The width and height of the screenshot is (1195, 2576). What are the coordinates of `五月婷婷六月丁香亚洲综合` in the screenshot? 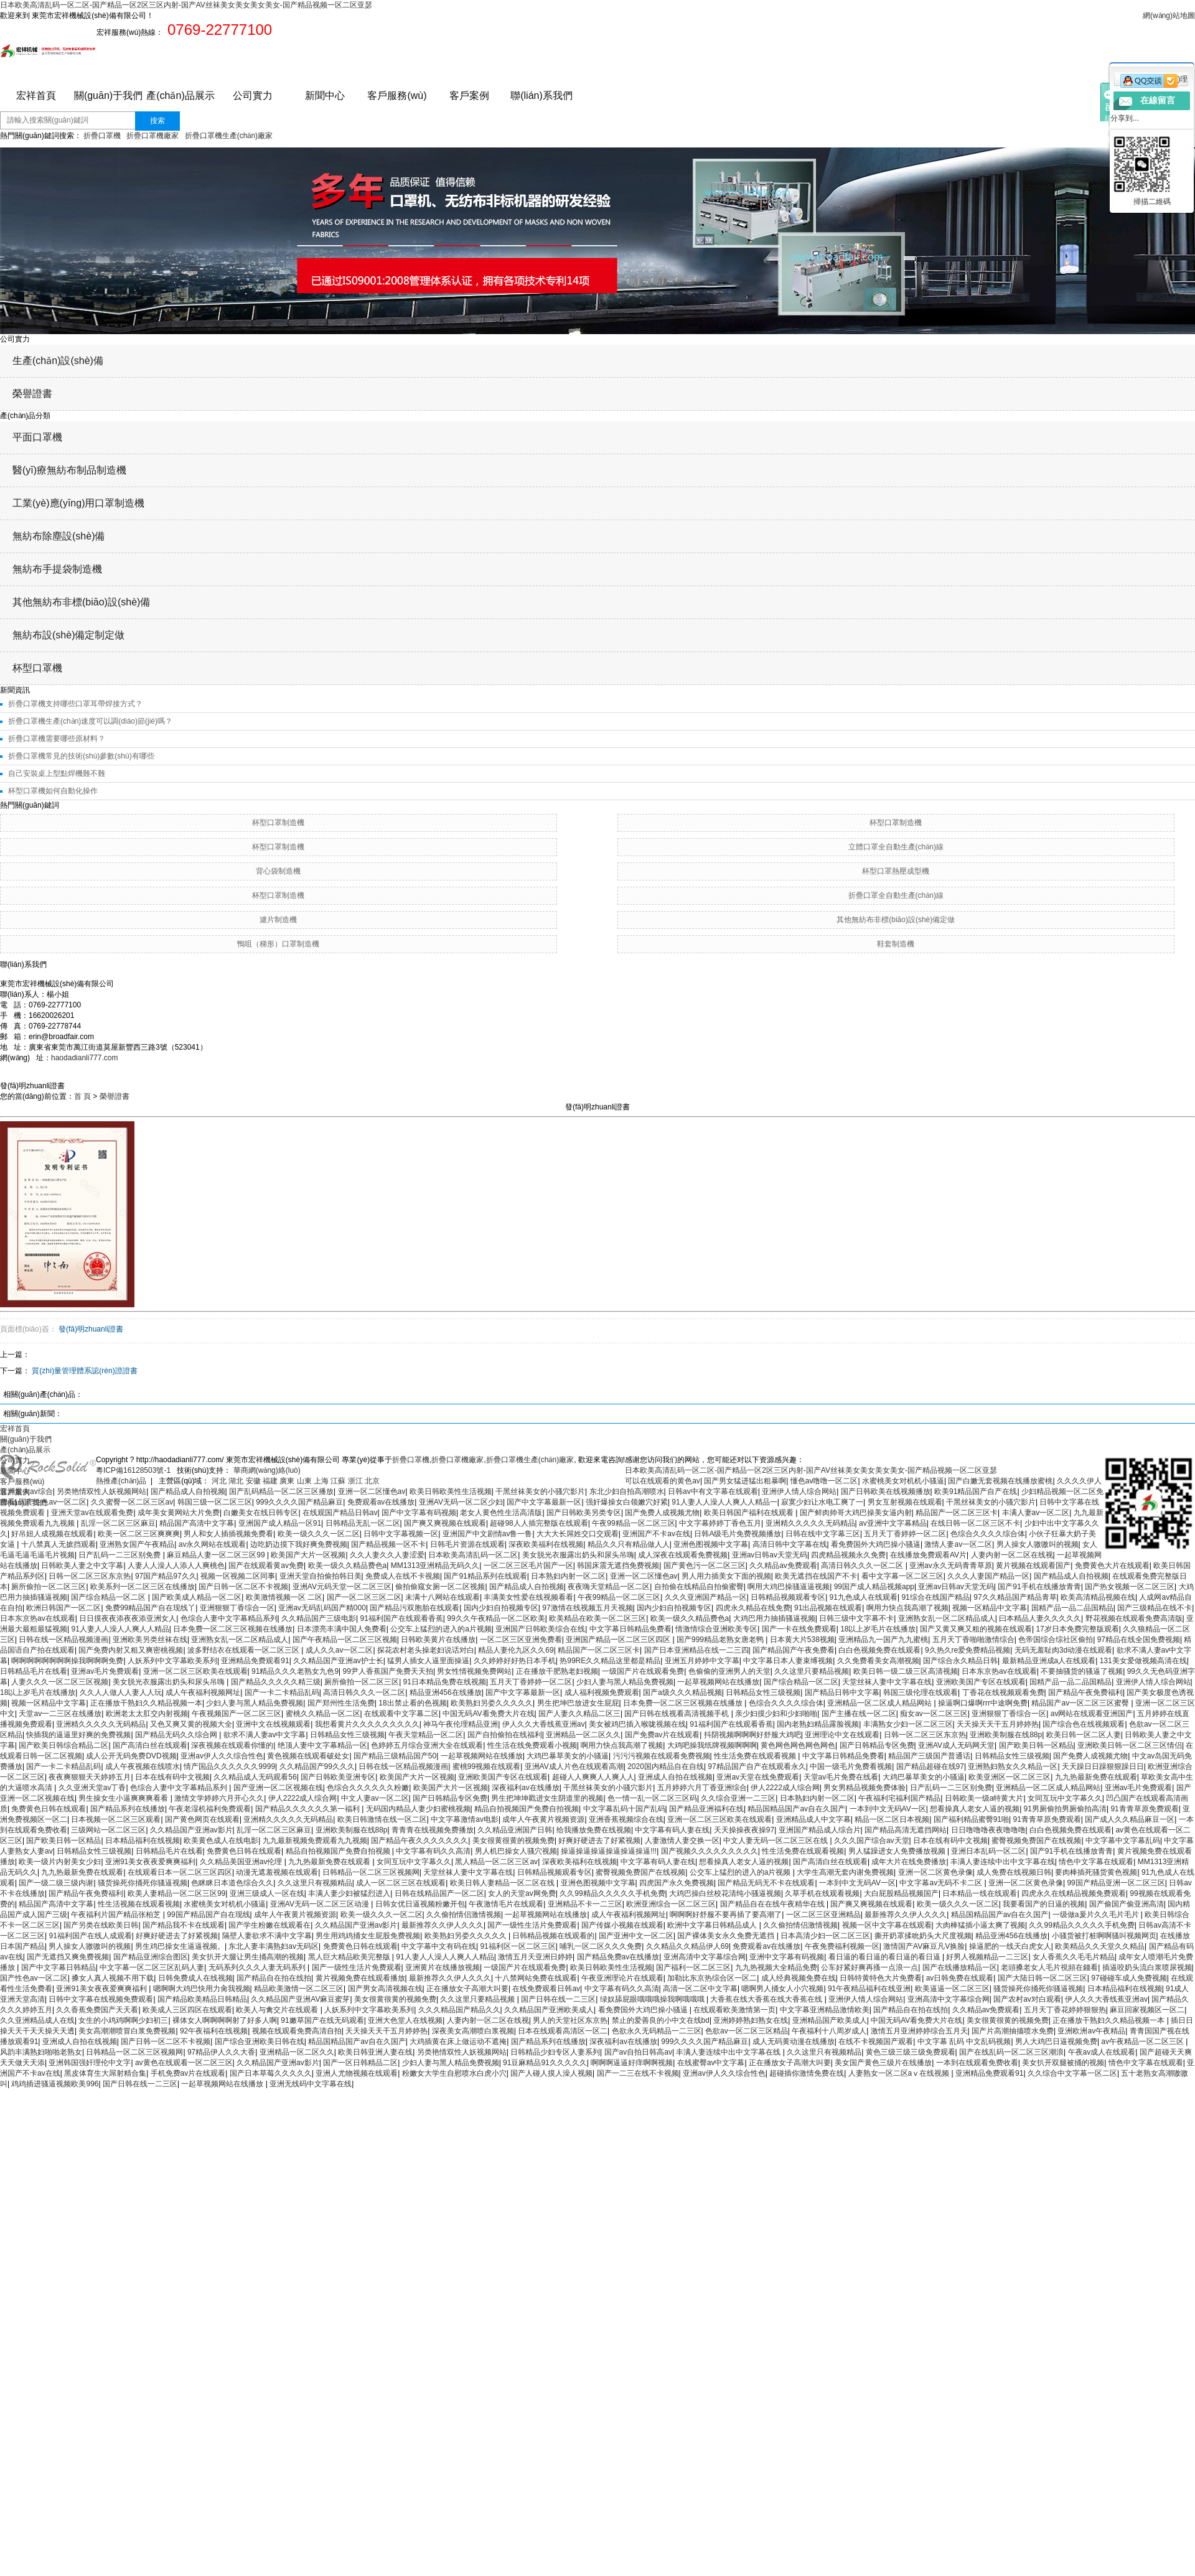 It's located at (702, 1787).